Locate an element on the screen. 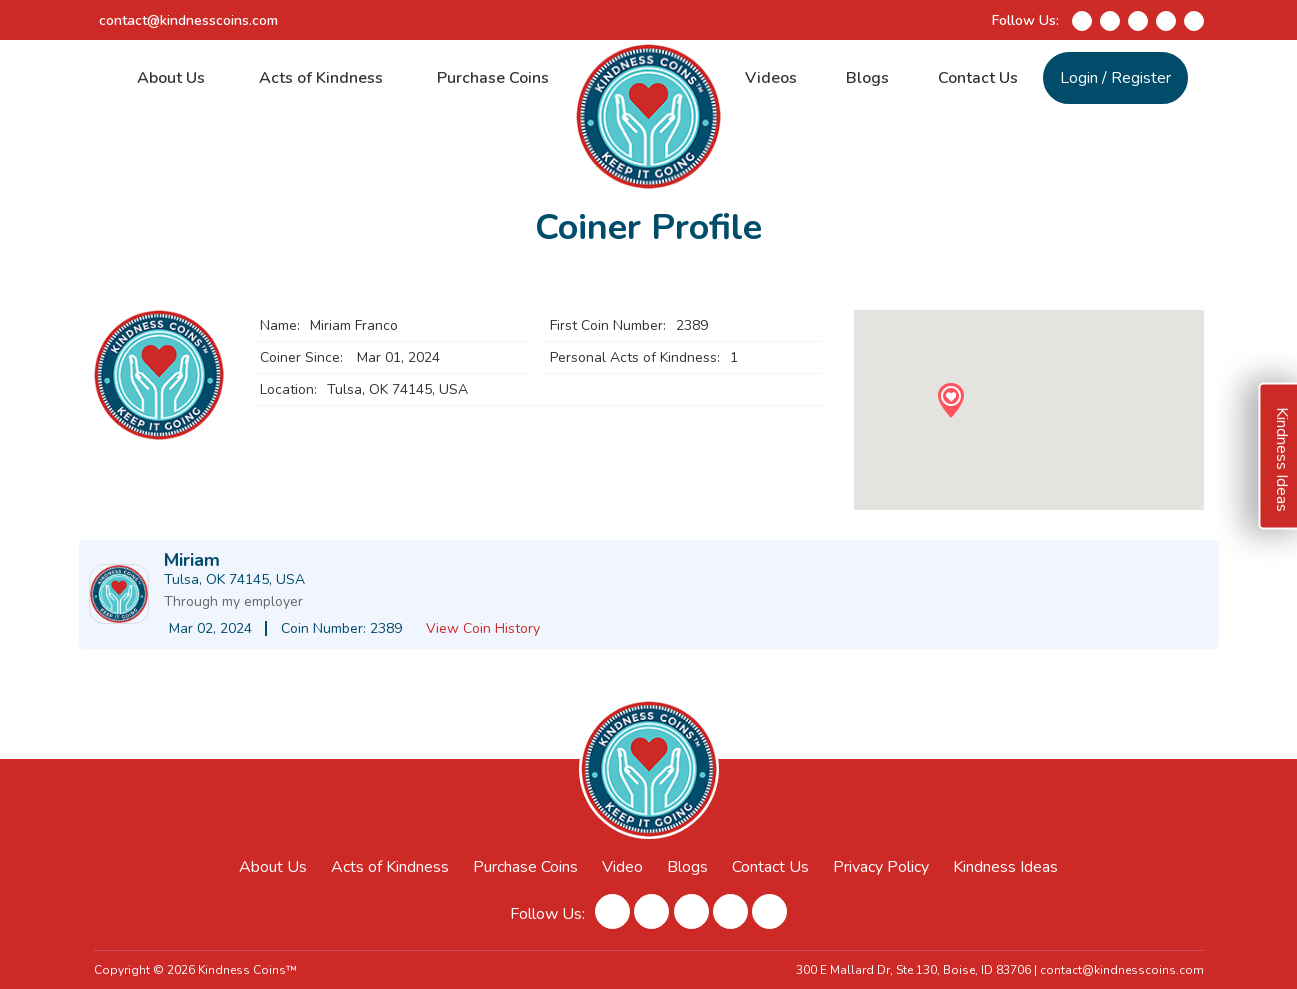 The height and width of the screenshot is (989, 1297). Contact Us is located at coordinates (978, 78).